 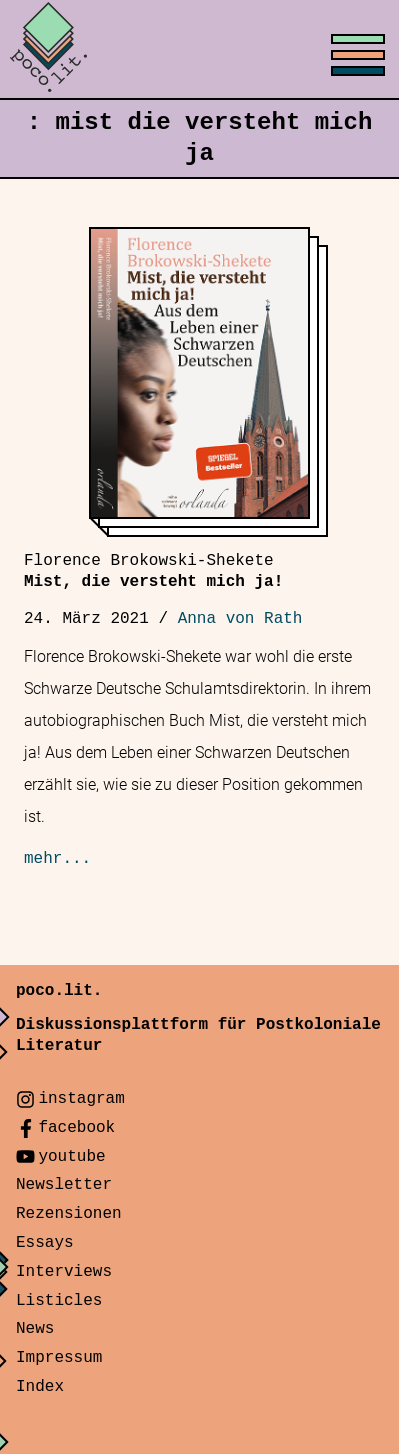 I want to click on youtube, so click(x=71, y=1157).